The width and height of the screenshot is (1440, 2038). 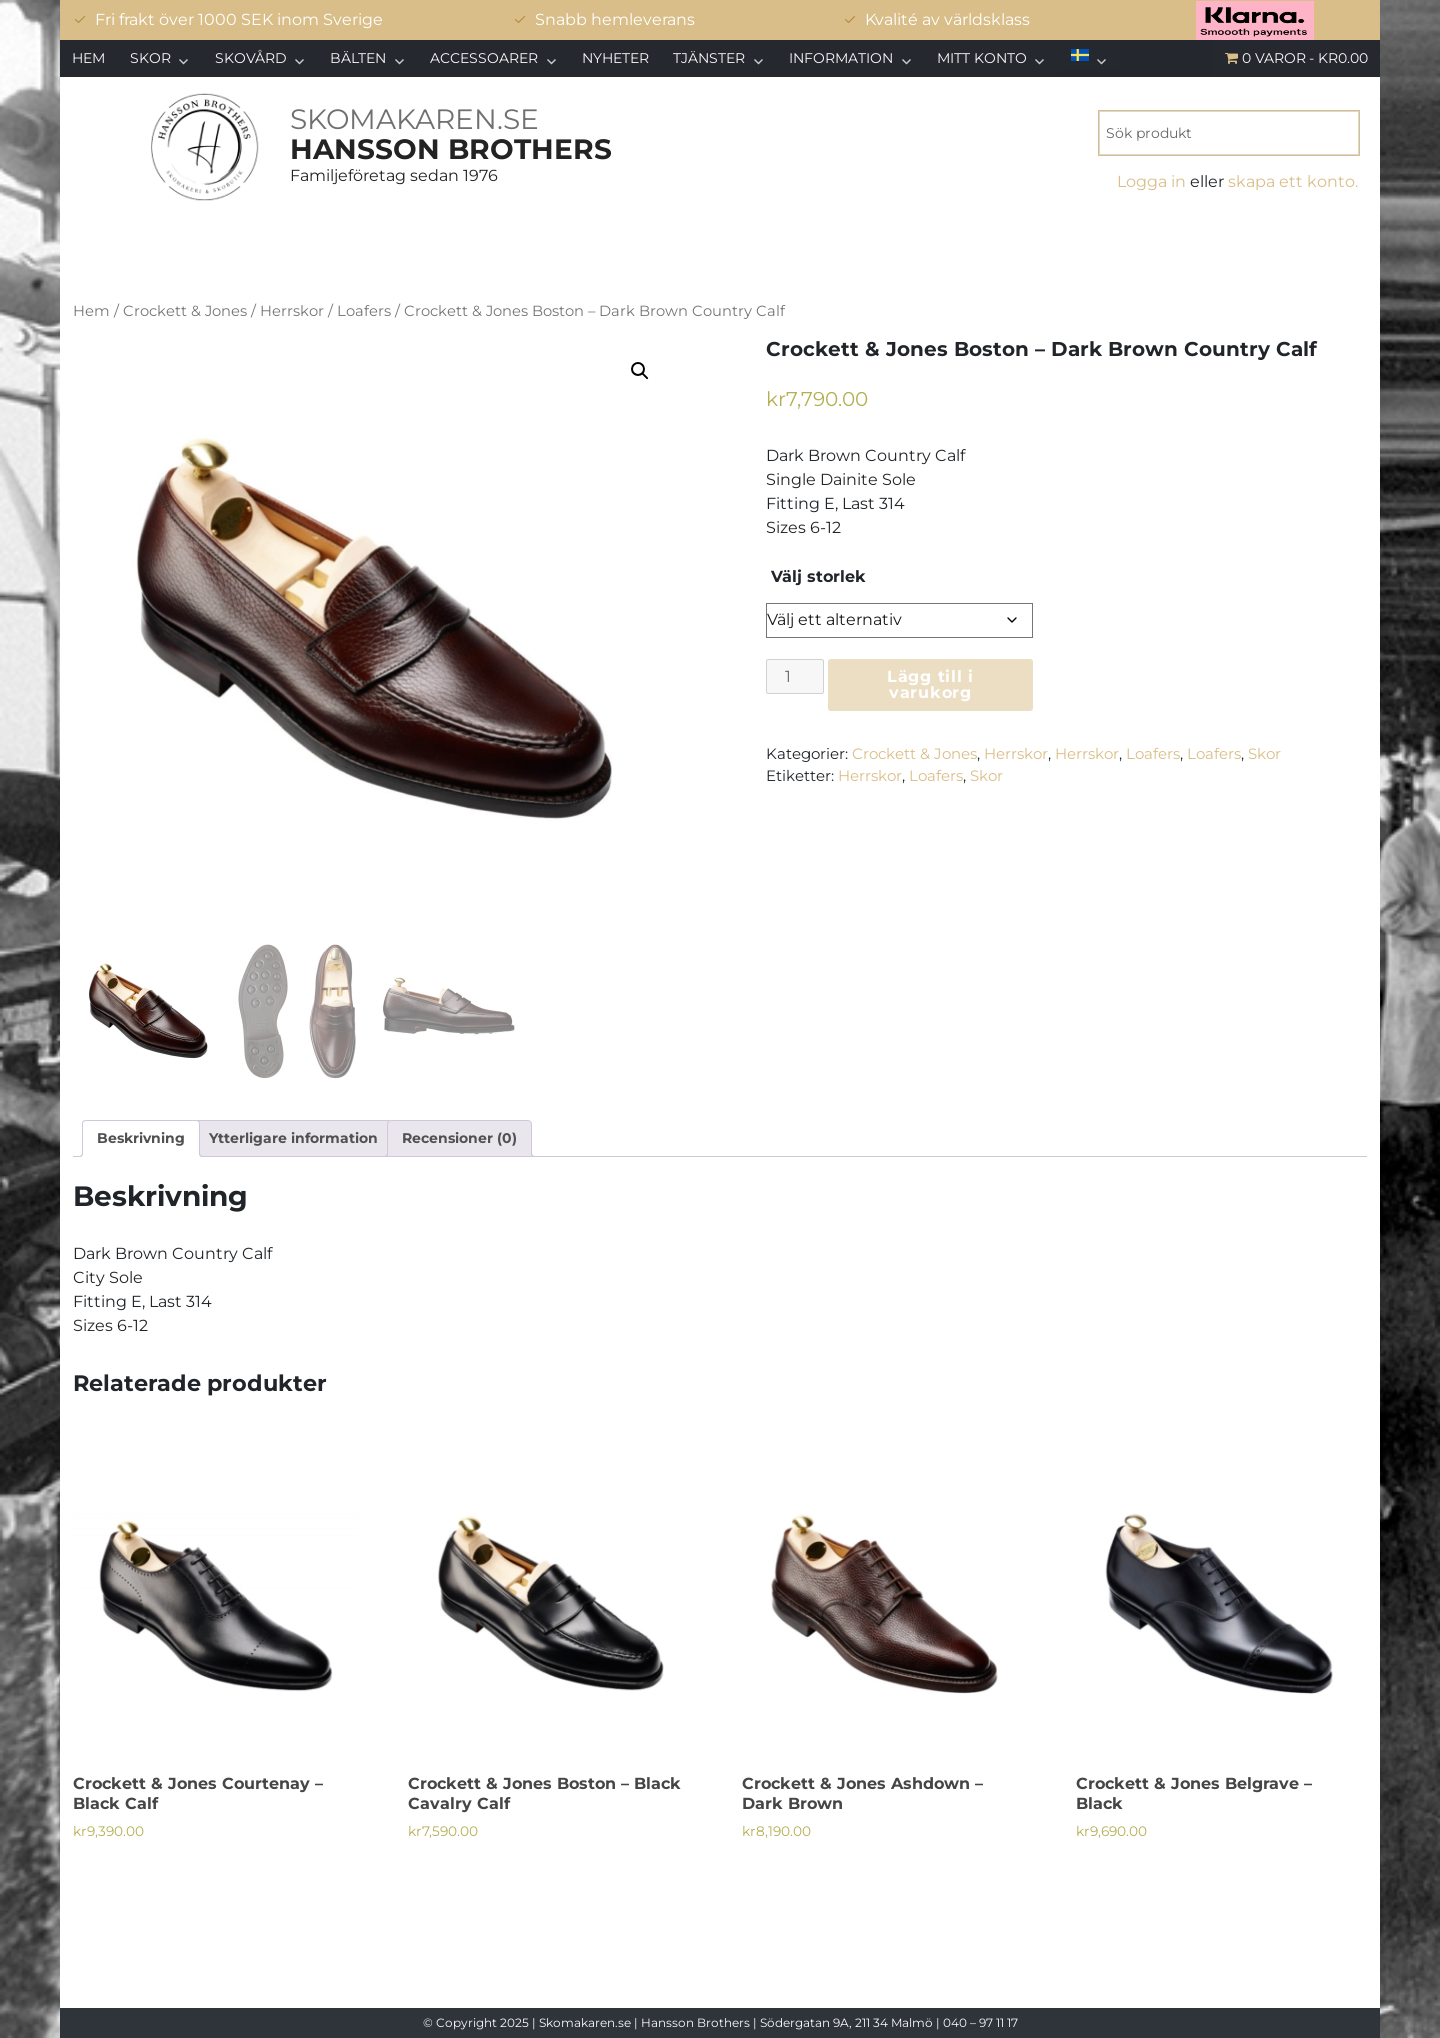 I want to click on Recensioner (0) [tab], so click(x=459, y=1138).